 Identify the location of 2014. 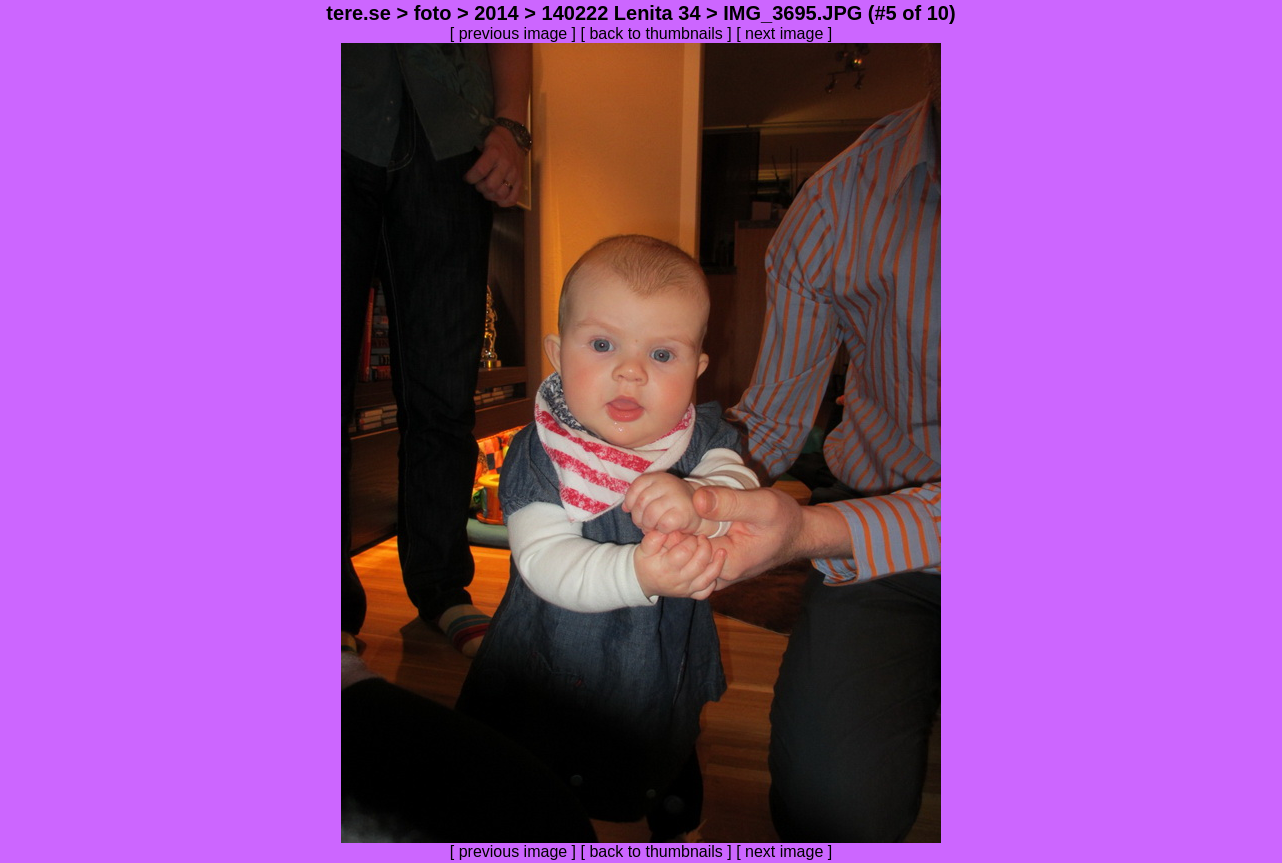
(496, 13).